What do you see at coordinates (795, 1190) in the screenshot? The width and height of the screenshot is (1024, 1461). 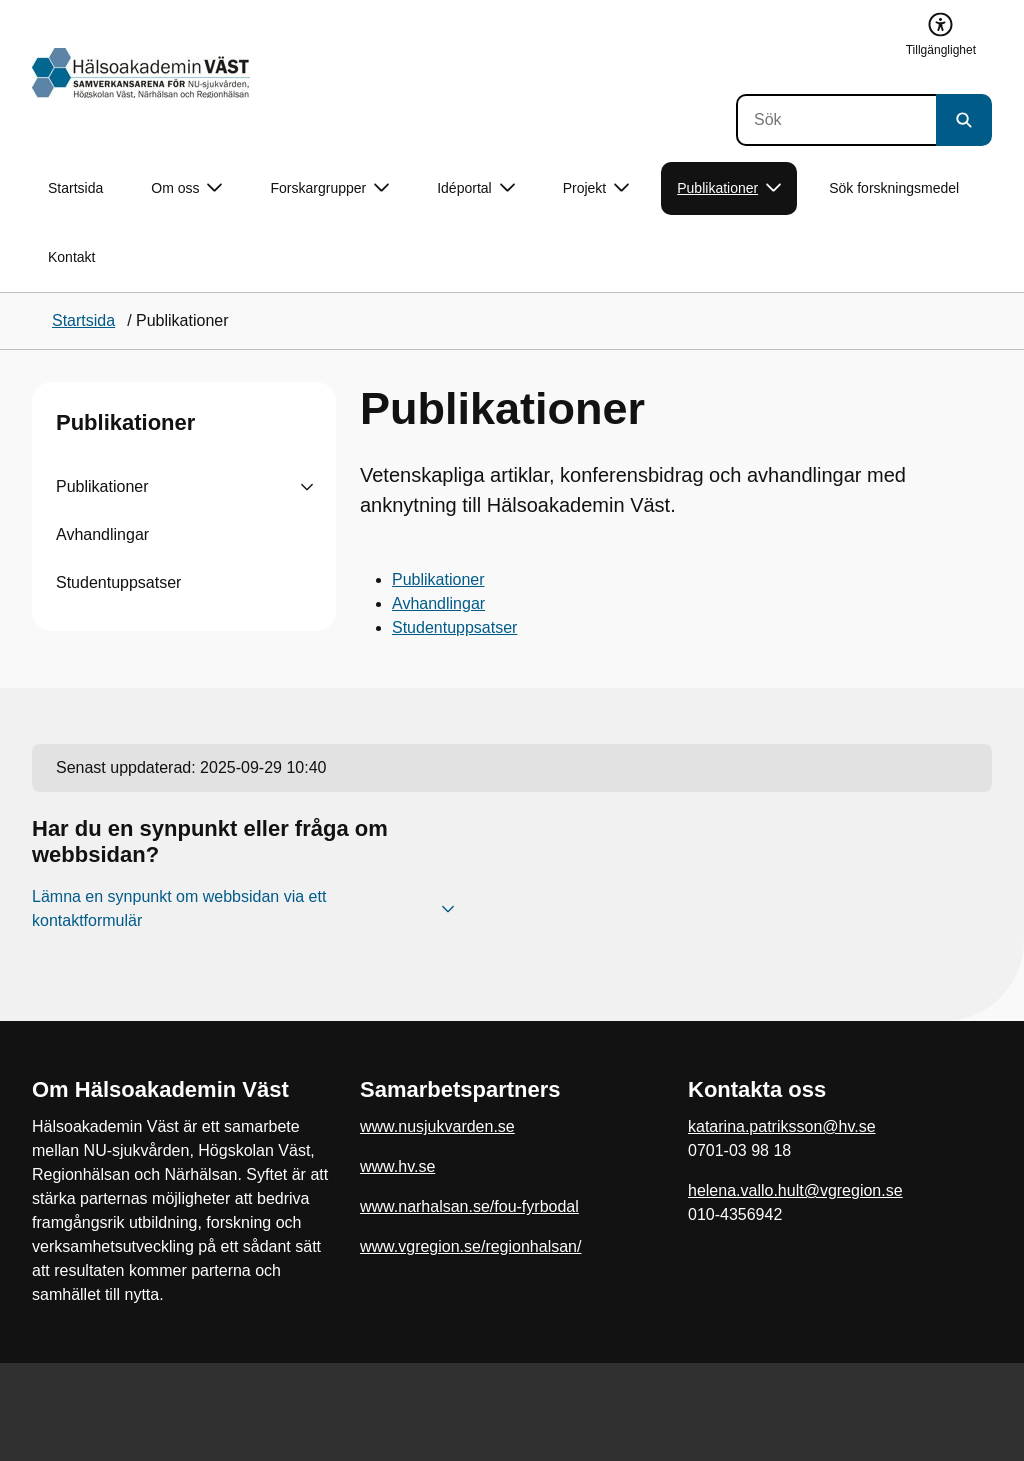 I see `helena.vallo.hult@vgregion.se` at bounding box center [795, 1190].